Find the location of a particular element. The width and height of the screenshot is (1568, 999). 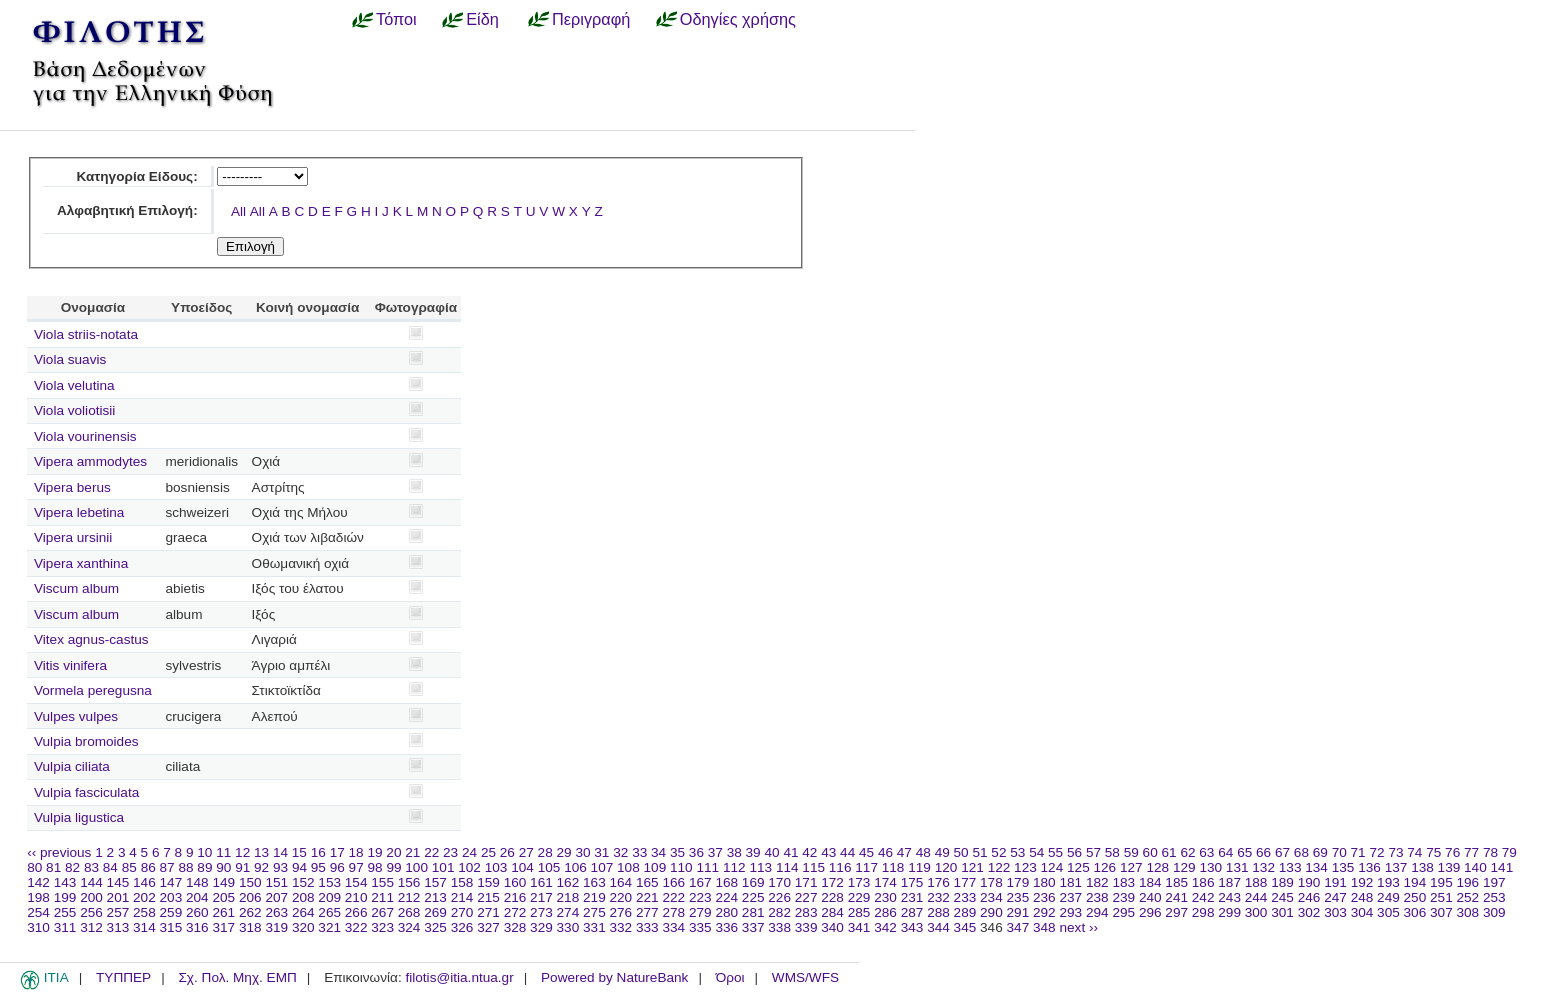

330 is located at coordinates (568, 927).